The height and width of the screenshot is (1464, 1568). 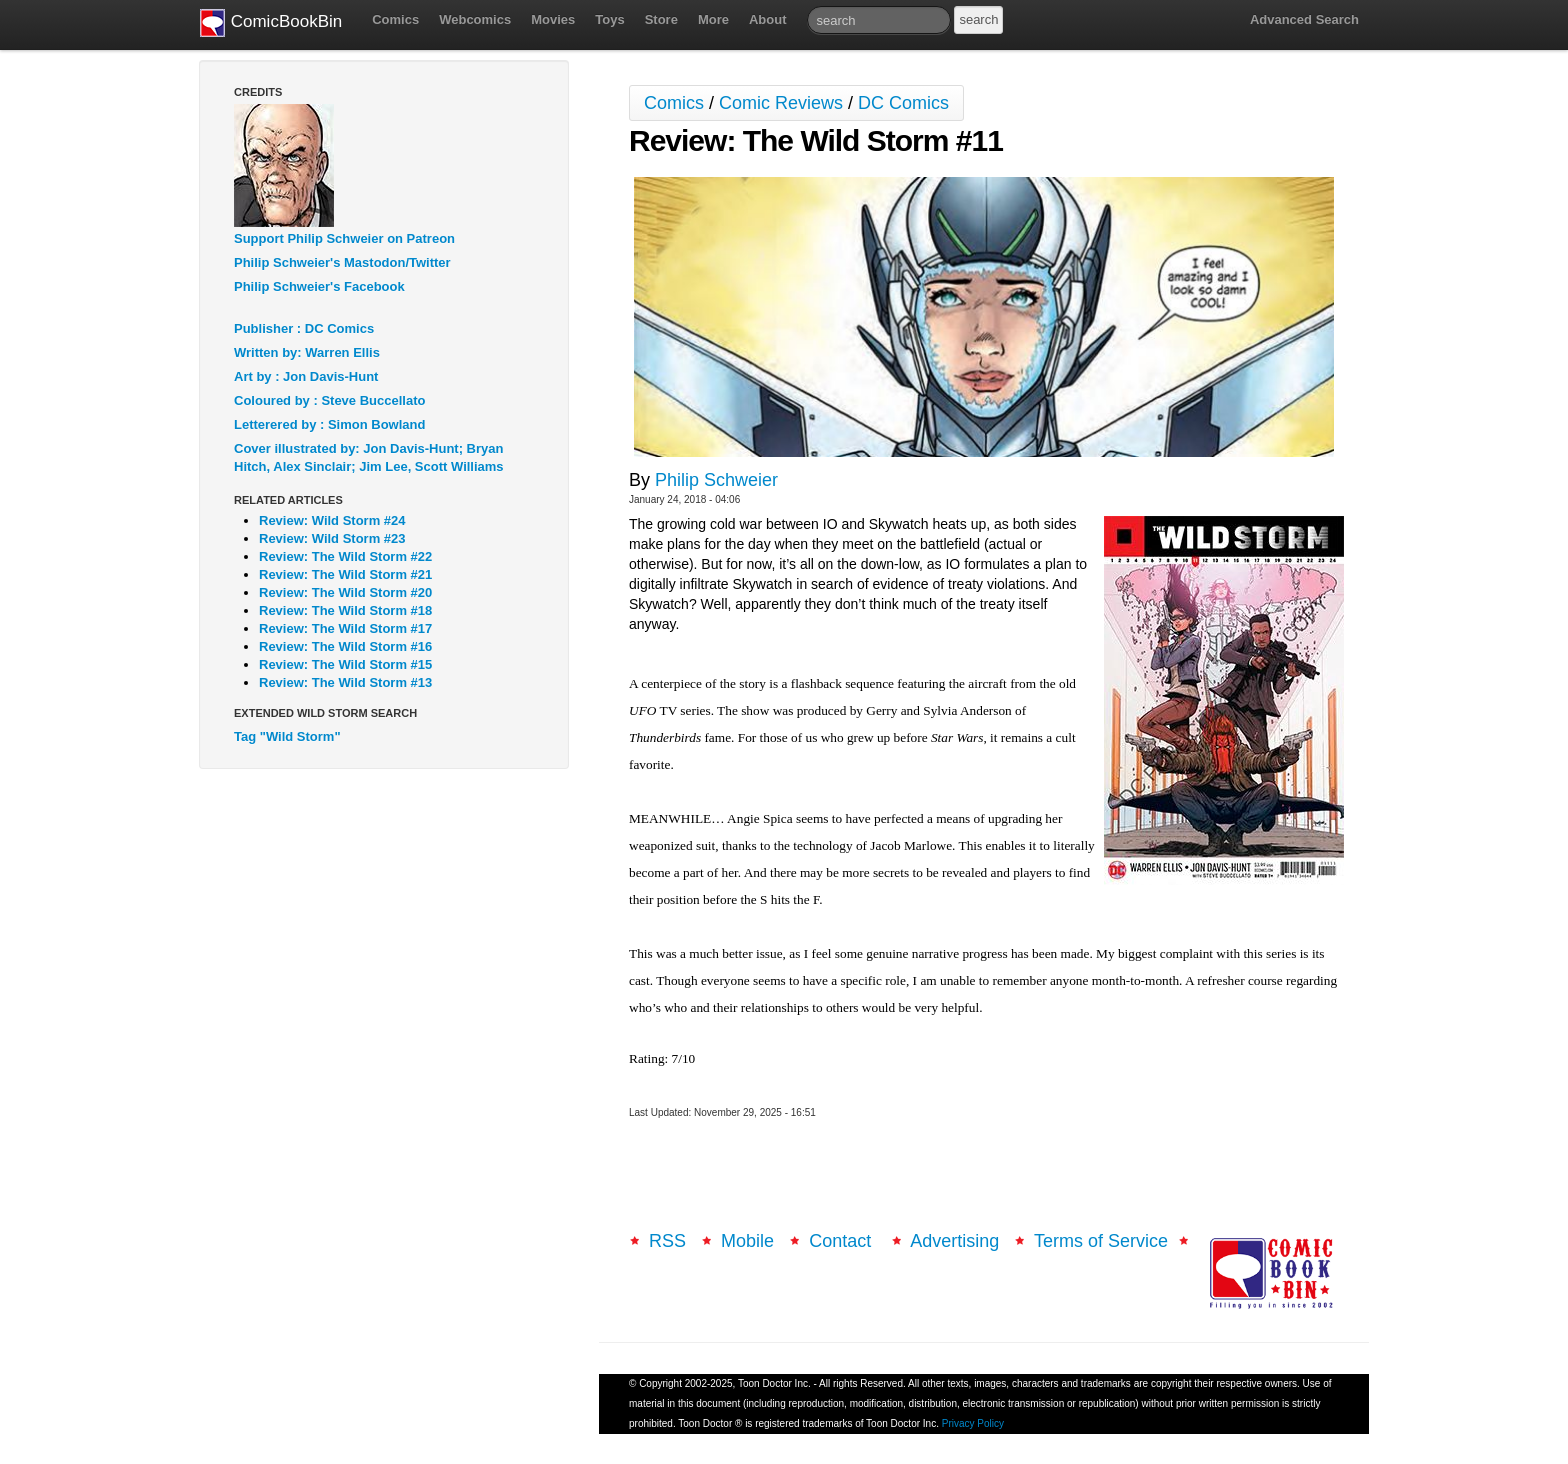 I want to click on Philip Schweier's Facebook, so click(x=319, y=286).